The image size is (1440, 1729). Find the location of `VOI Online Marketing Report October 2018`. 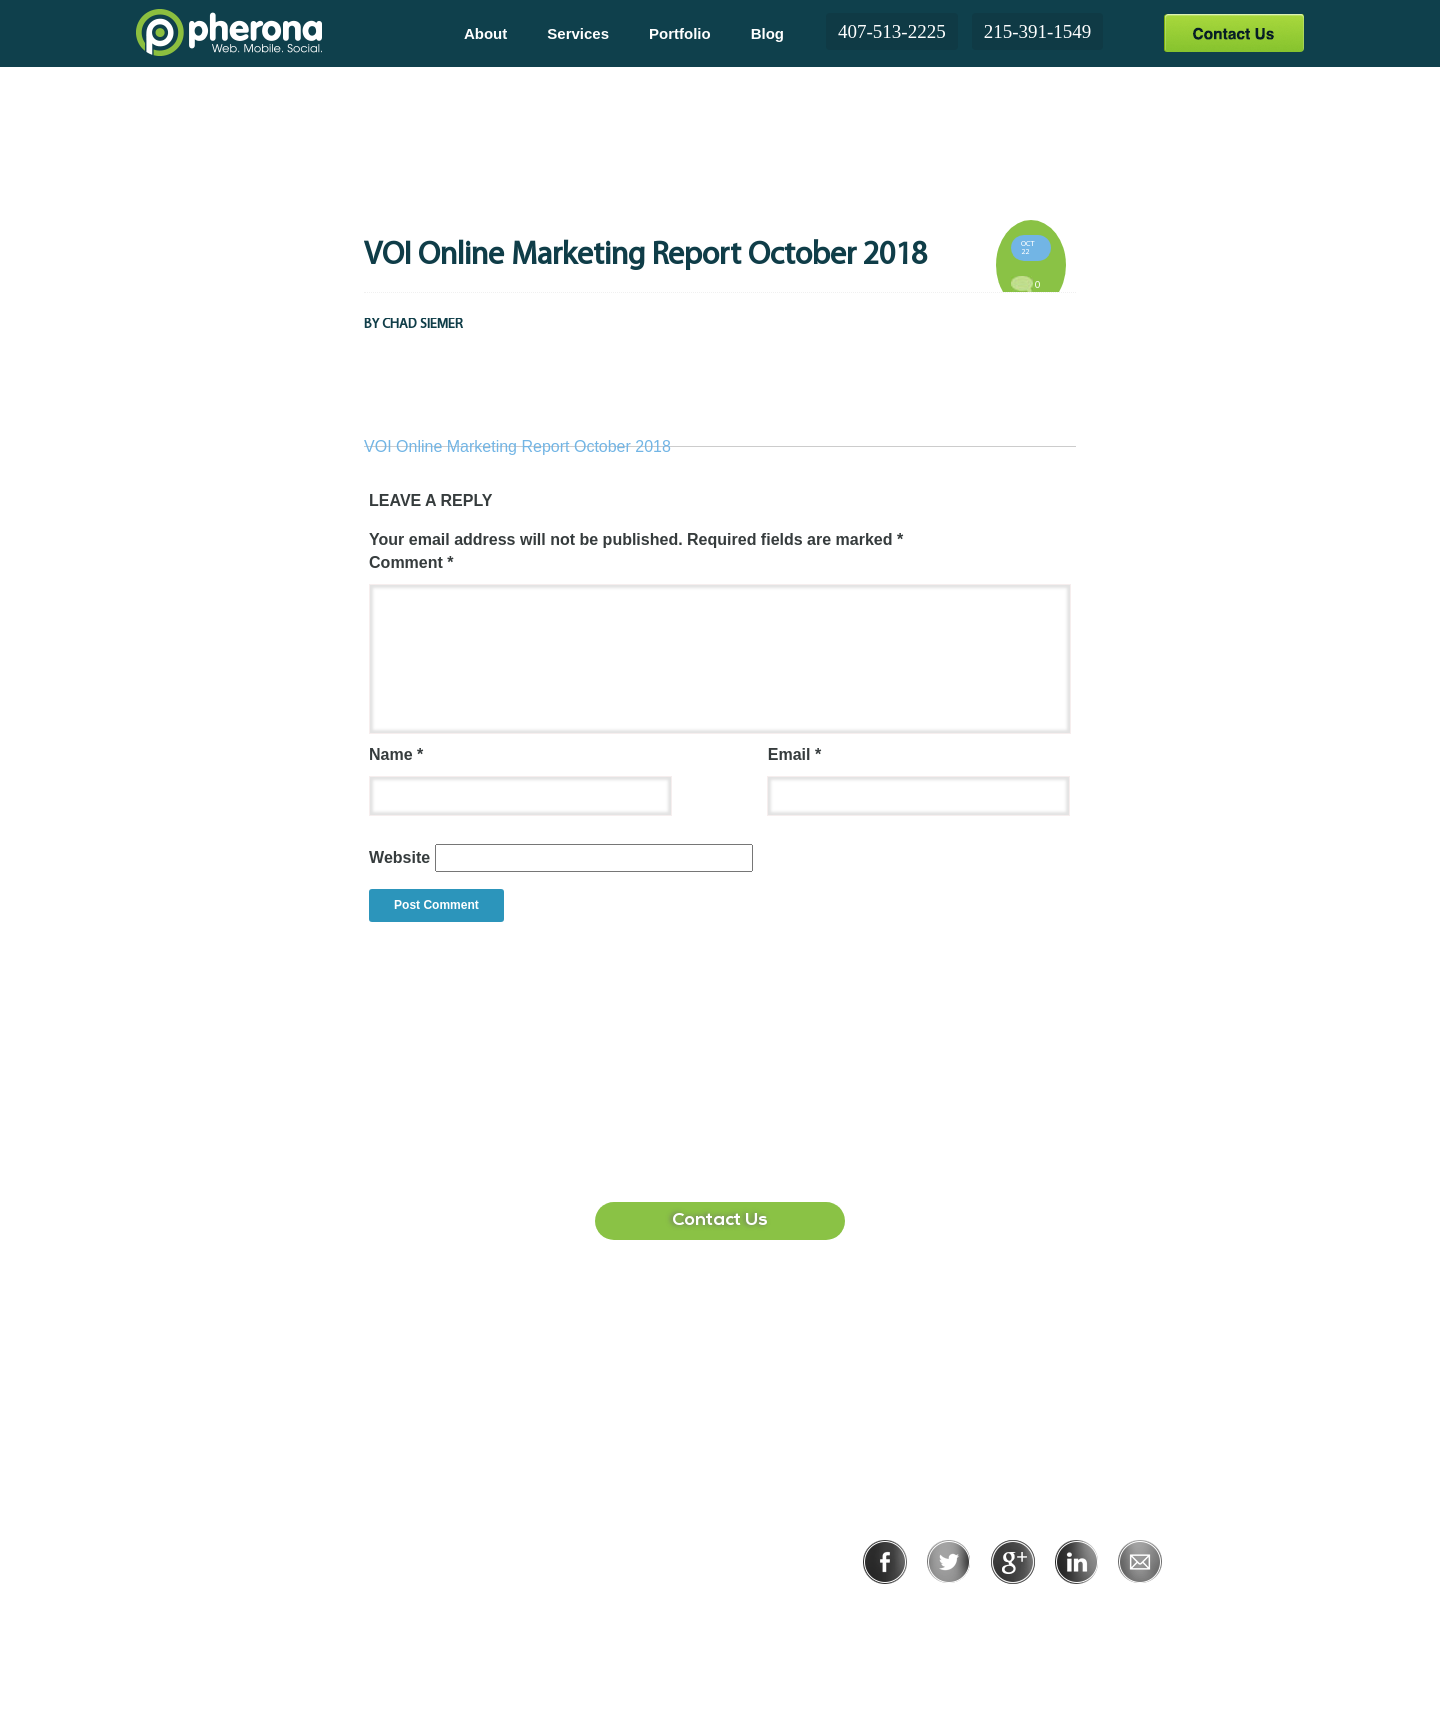

VOI Online Marketing Report October 2018 is located at coordinates (517, 446).